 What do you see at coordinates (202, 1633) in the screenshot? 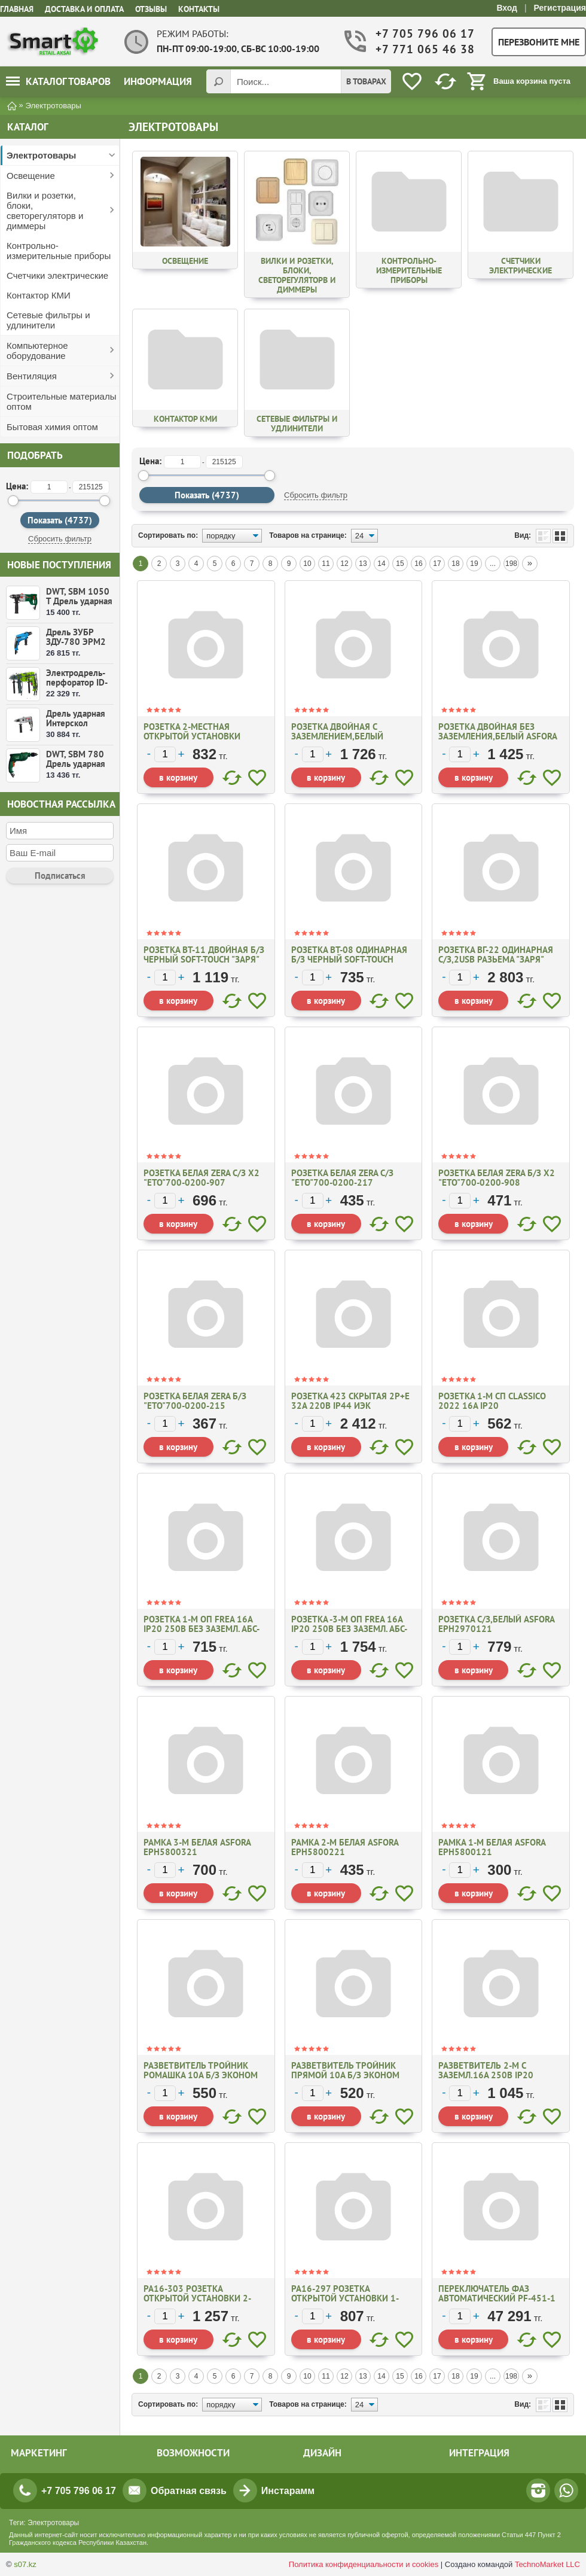
I see `Розетка 1-м ОП Frea 16А IP20 250В без заземл. АБС-пластик карбон. TOKOV ELECTRIC TKE-FR-R1-C14` at bounding box center [202, 1633].